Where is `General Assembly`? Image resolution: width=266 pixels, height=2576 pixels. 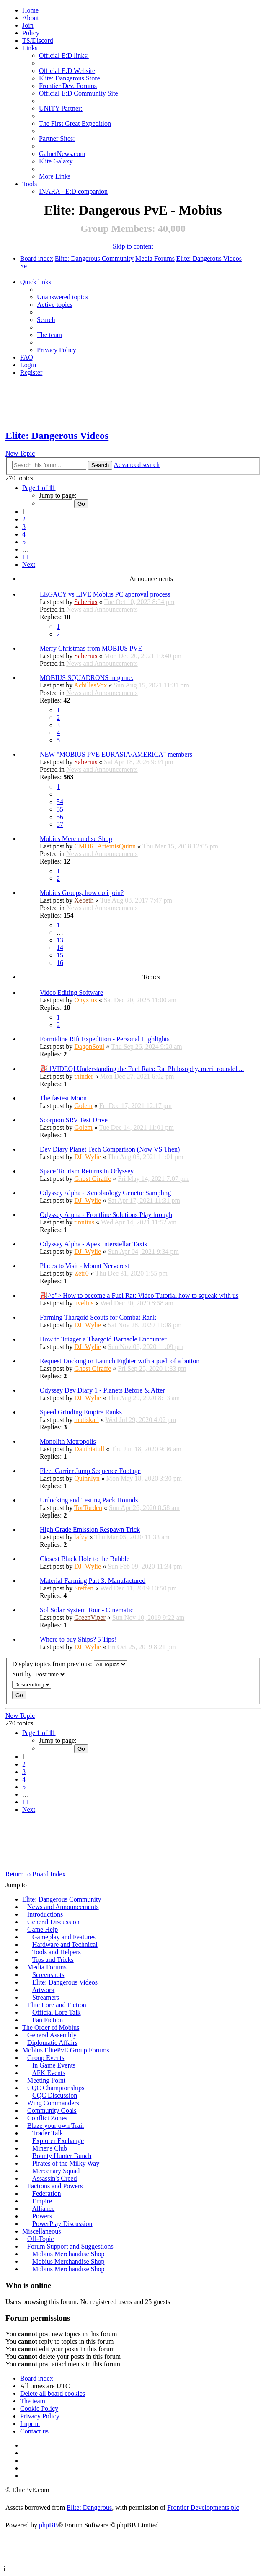
General Assembly is located at coordinates (52, 2035).